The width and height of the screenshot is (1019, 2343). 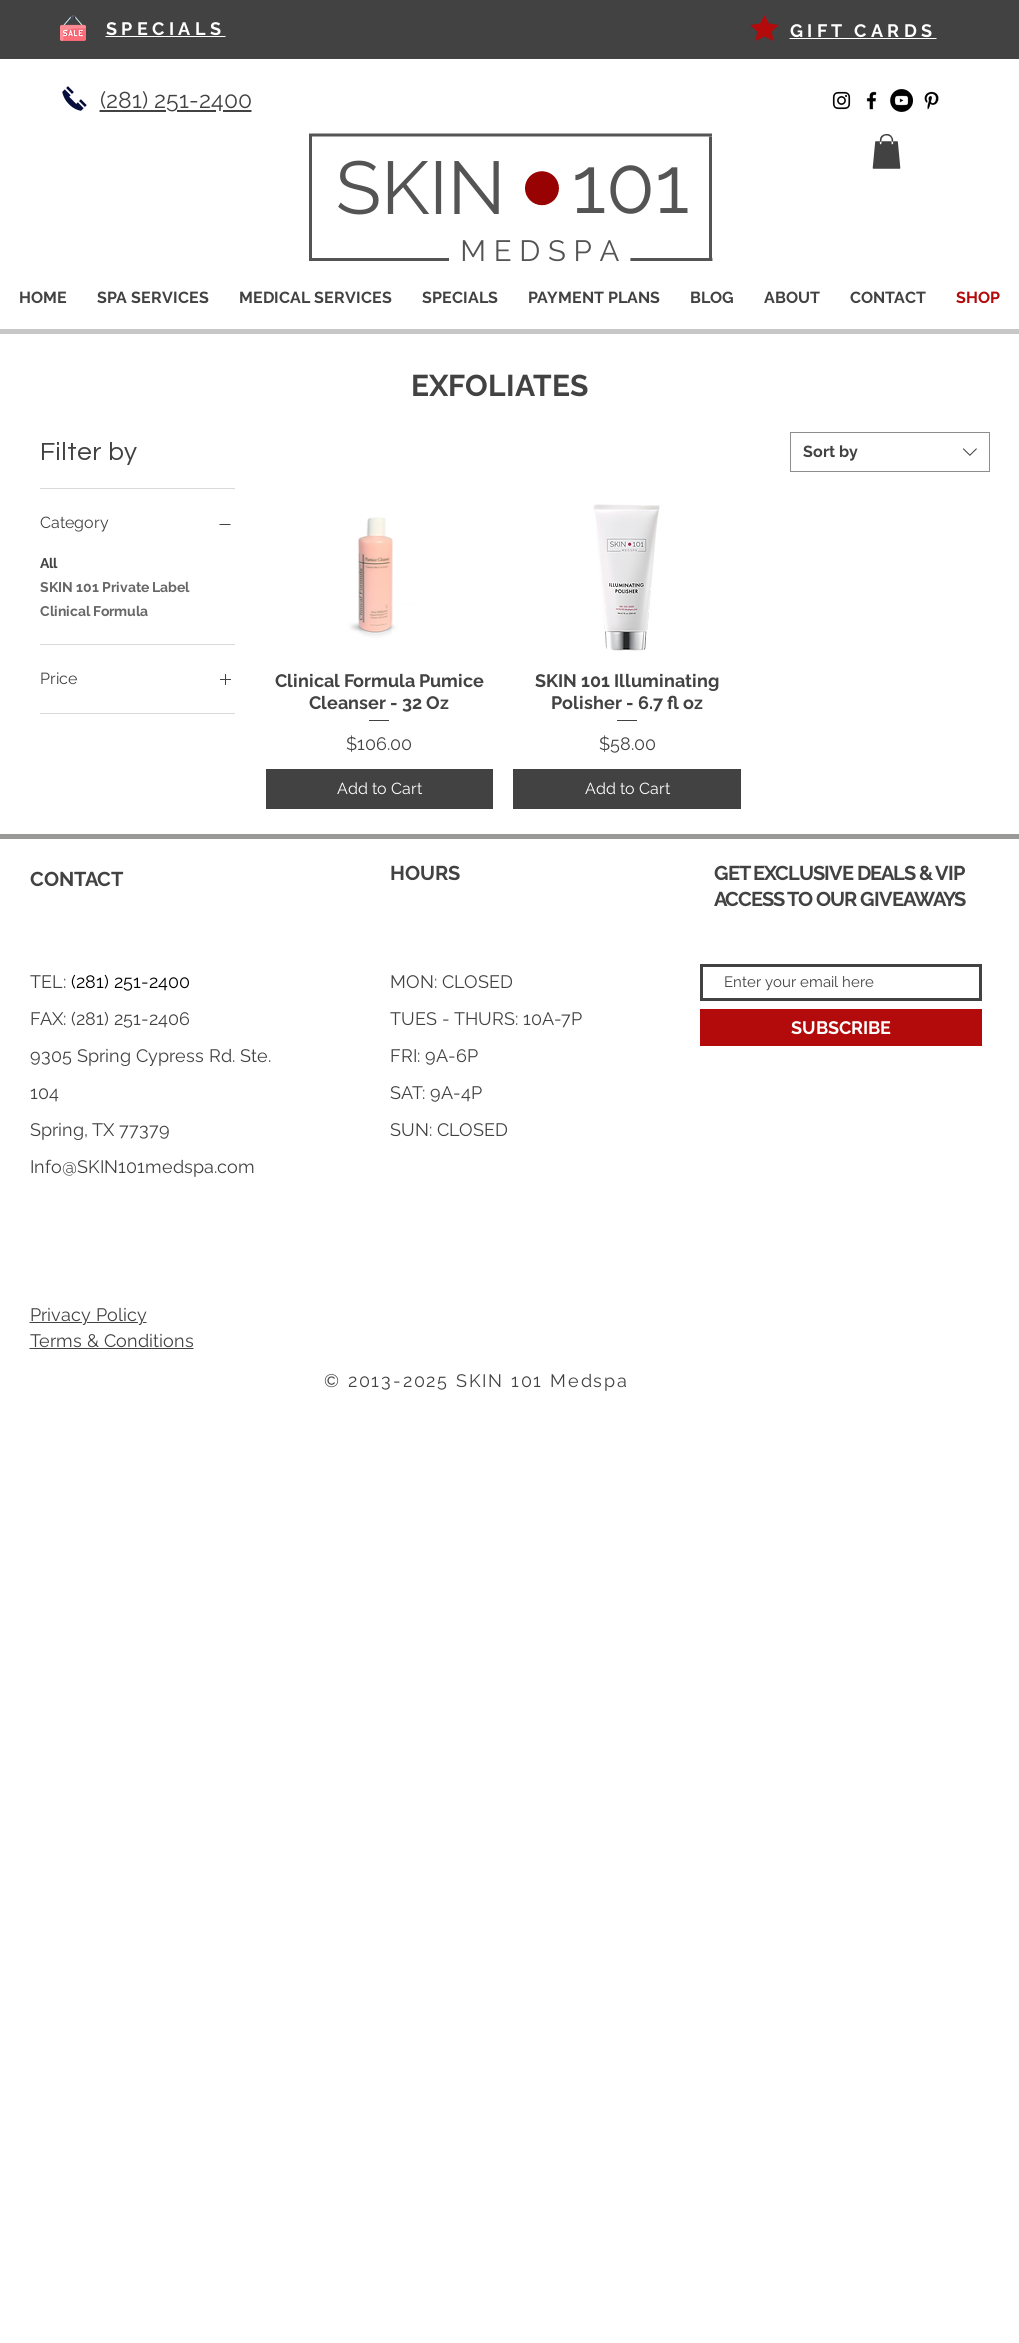 I want to click on SKIN 101 Private Label, so click(x=114, y=585).